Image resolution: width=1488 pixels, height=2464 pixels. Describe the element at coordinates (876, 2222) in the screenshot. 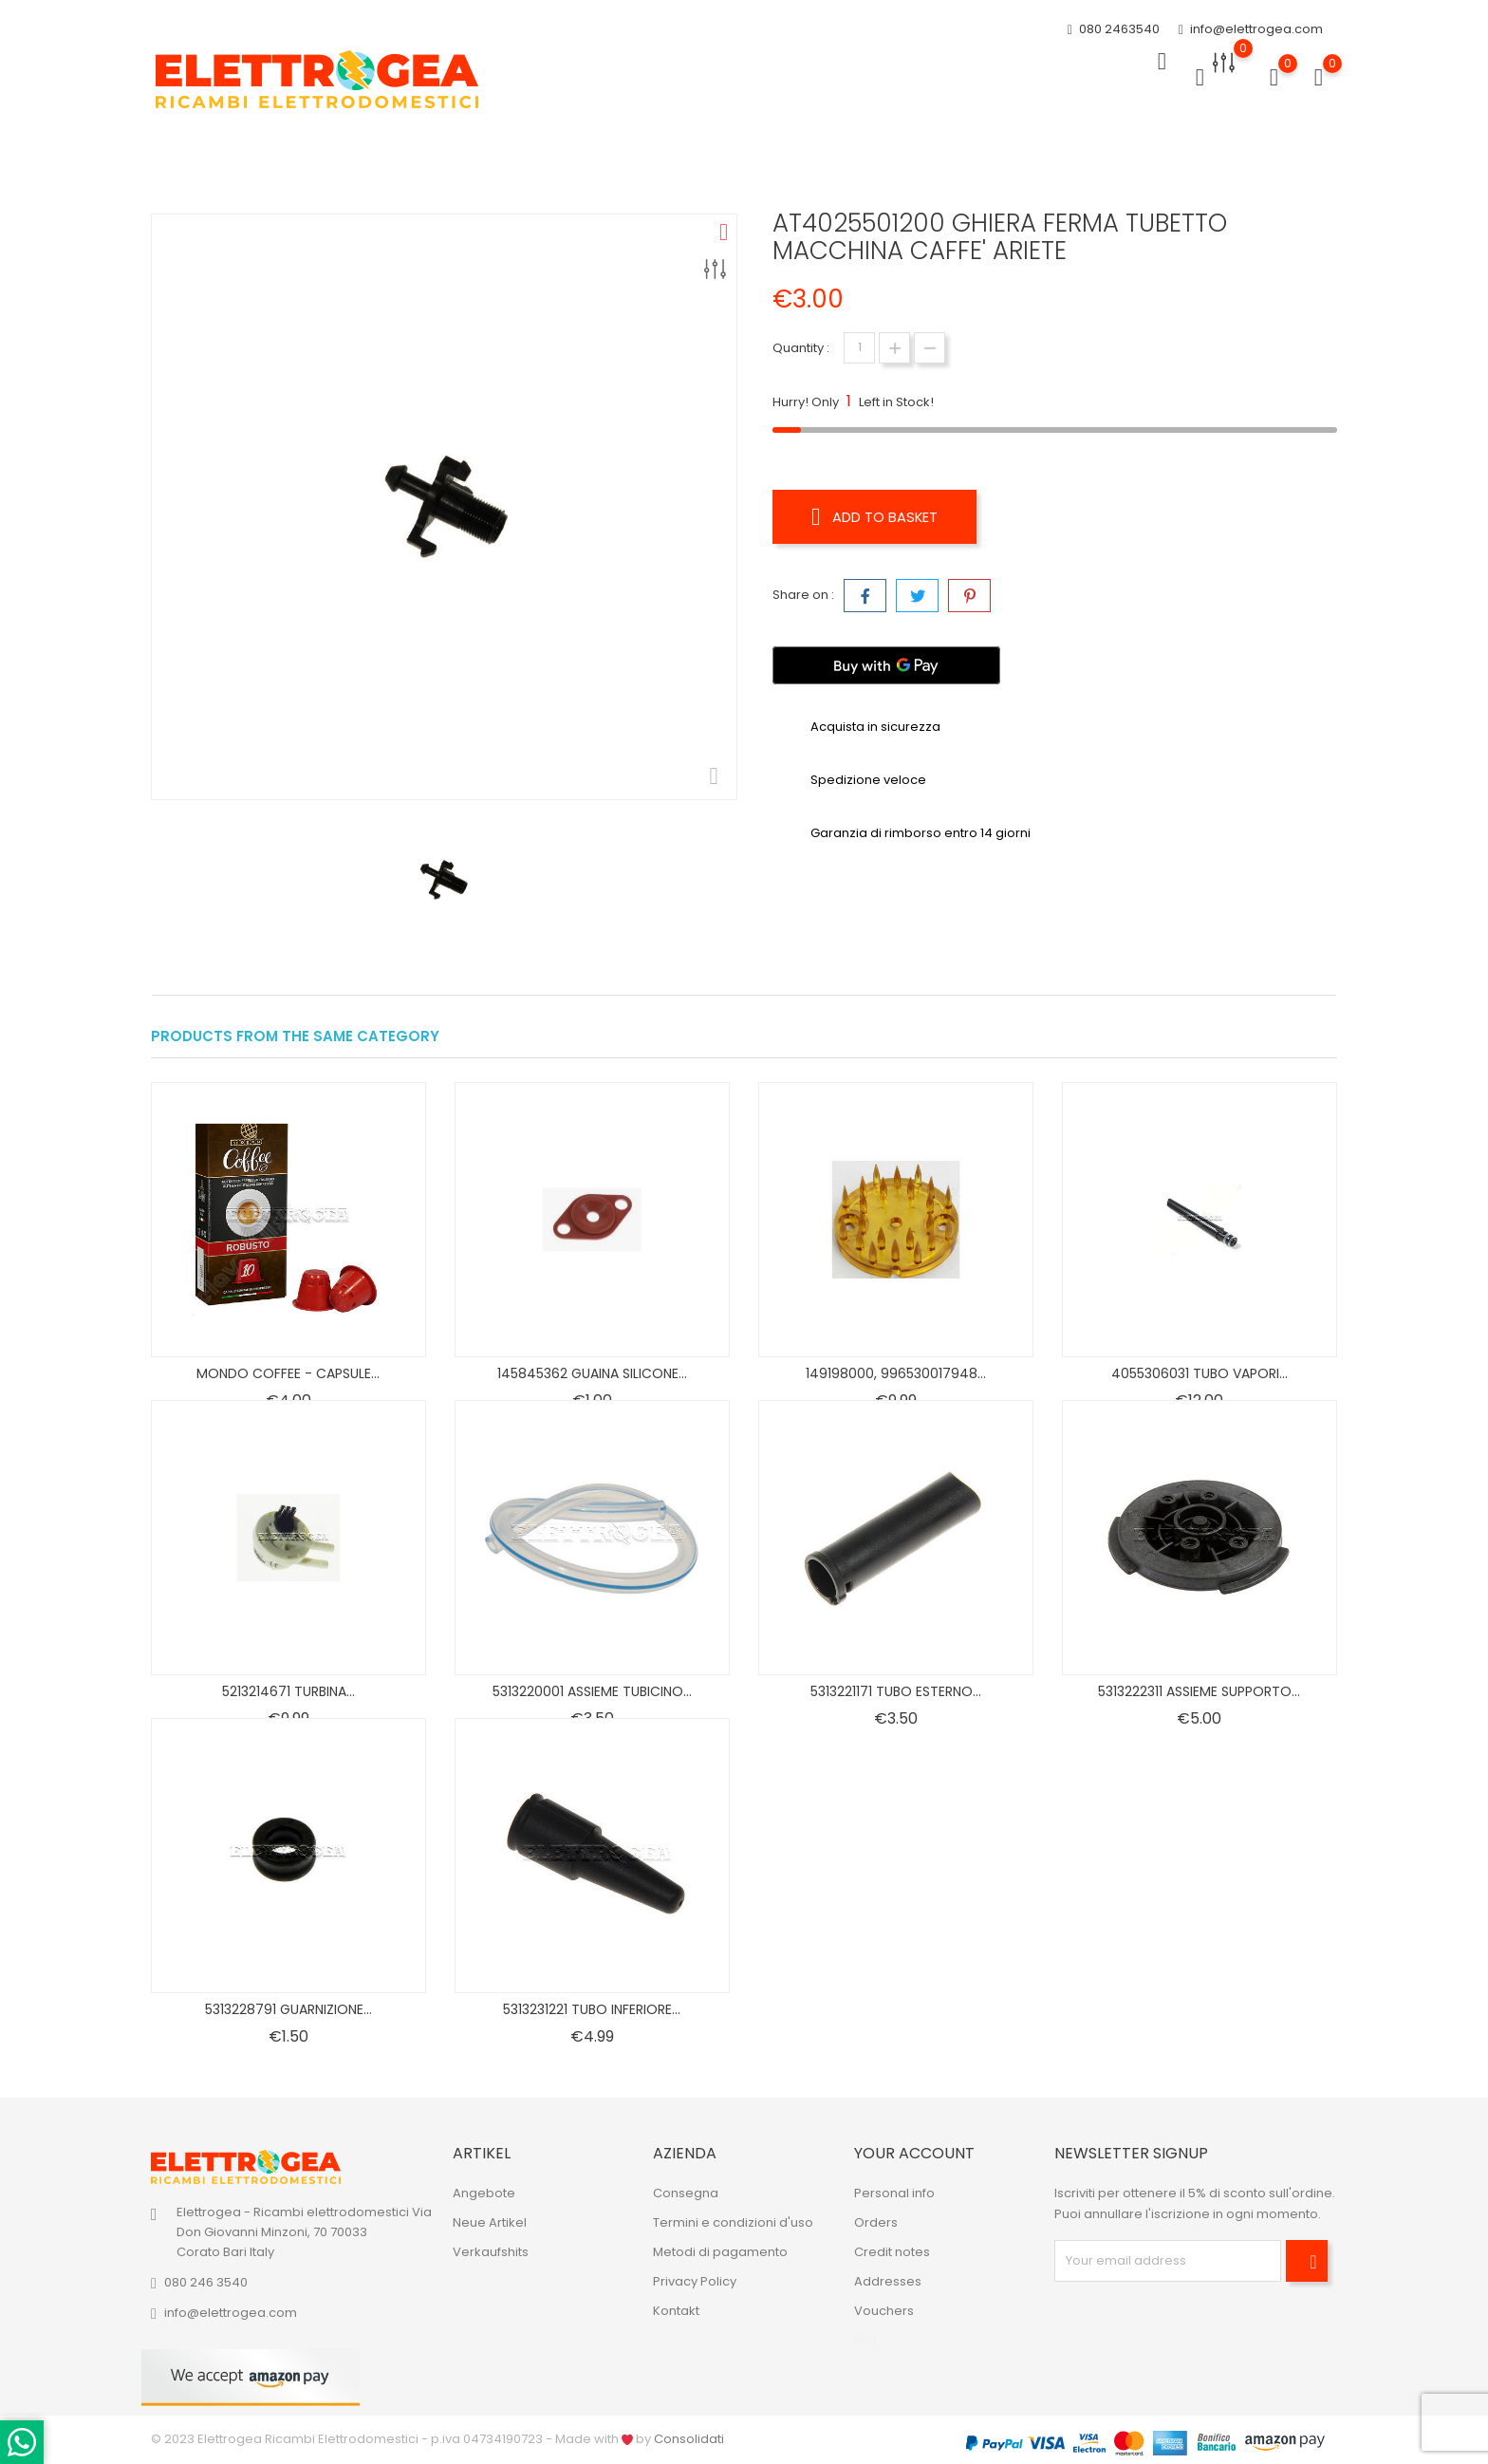

I see `Orders` at that location.